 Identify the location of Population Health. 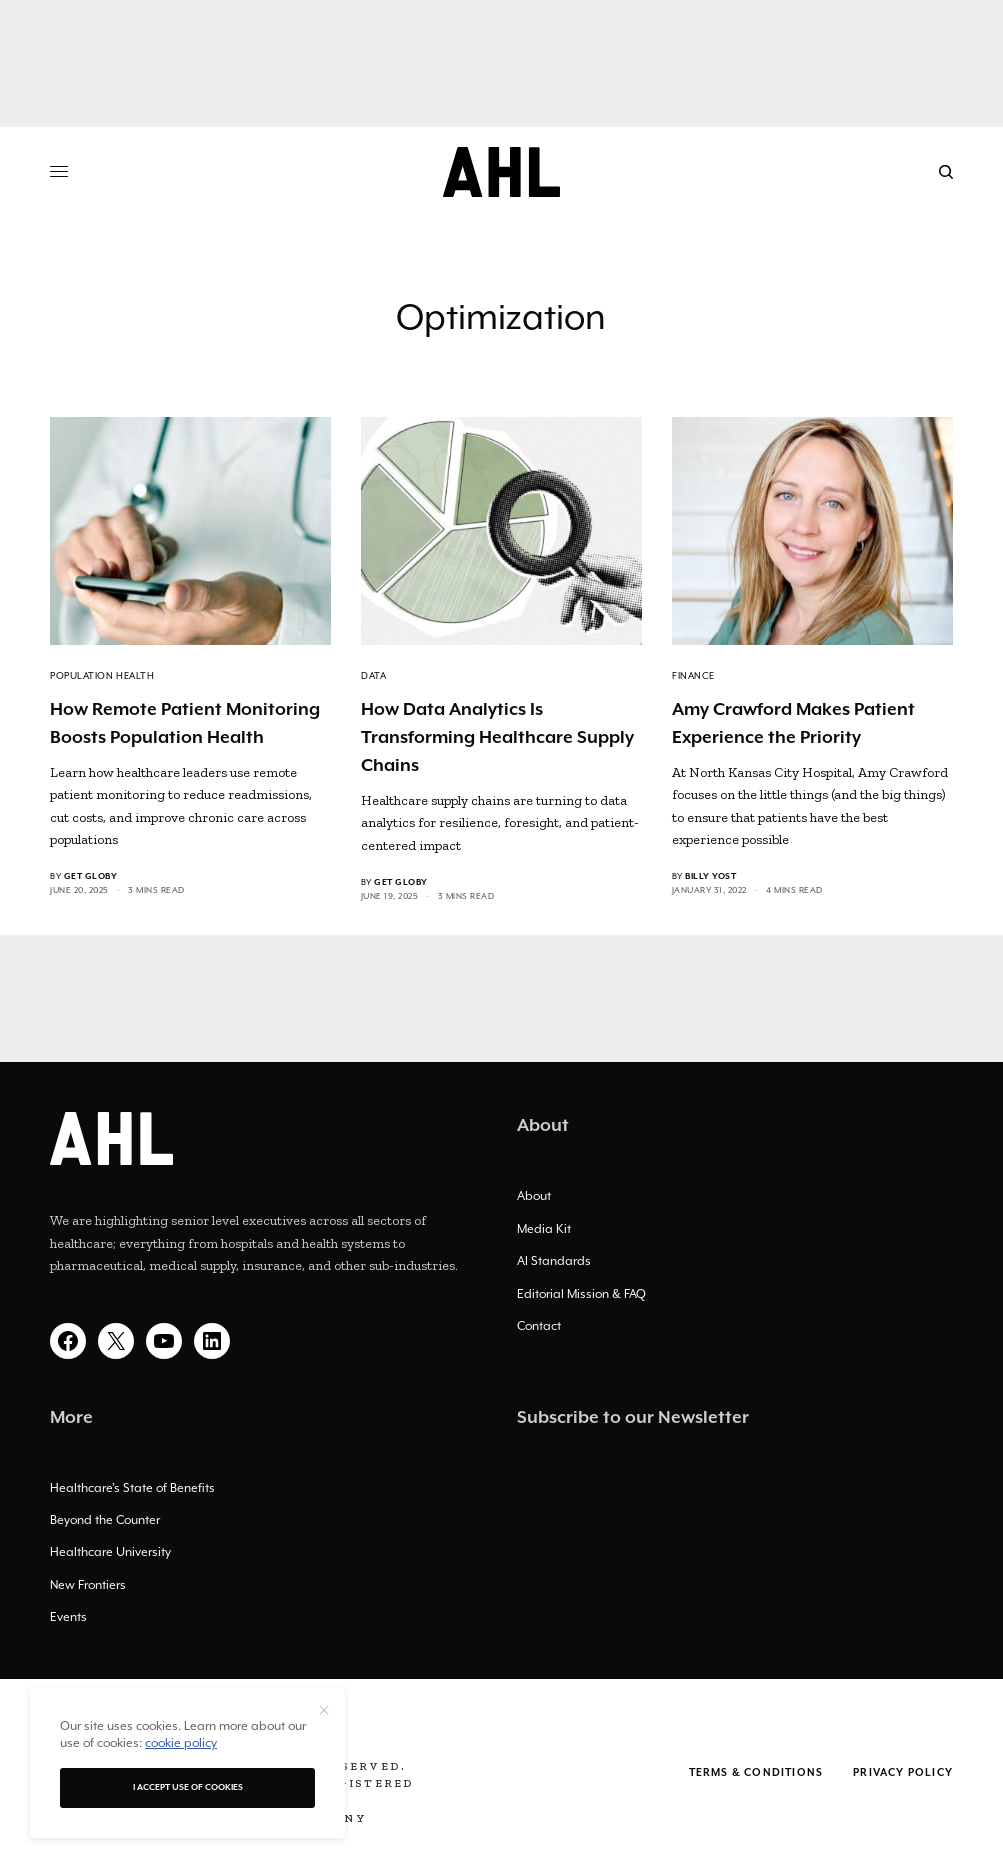
(102, 675).